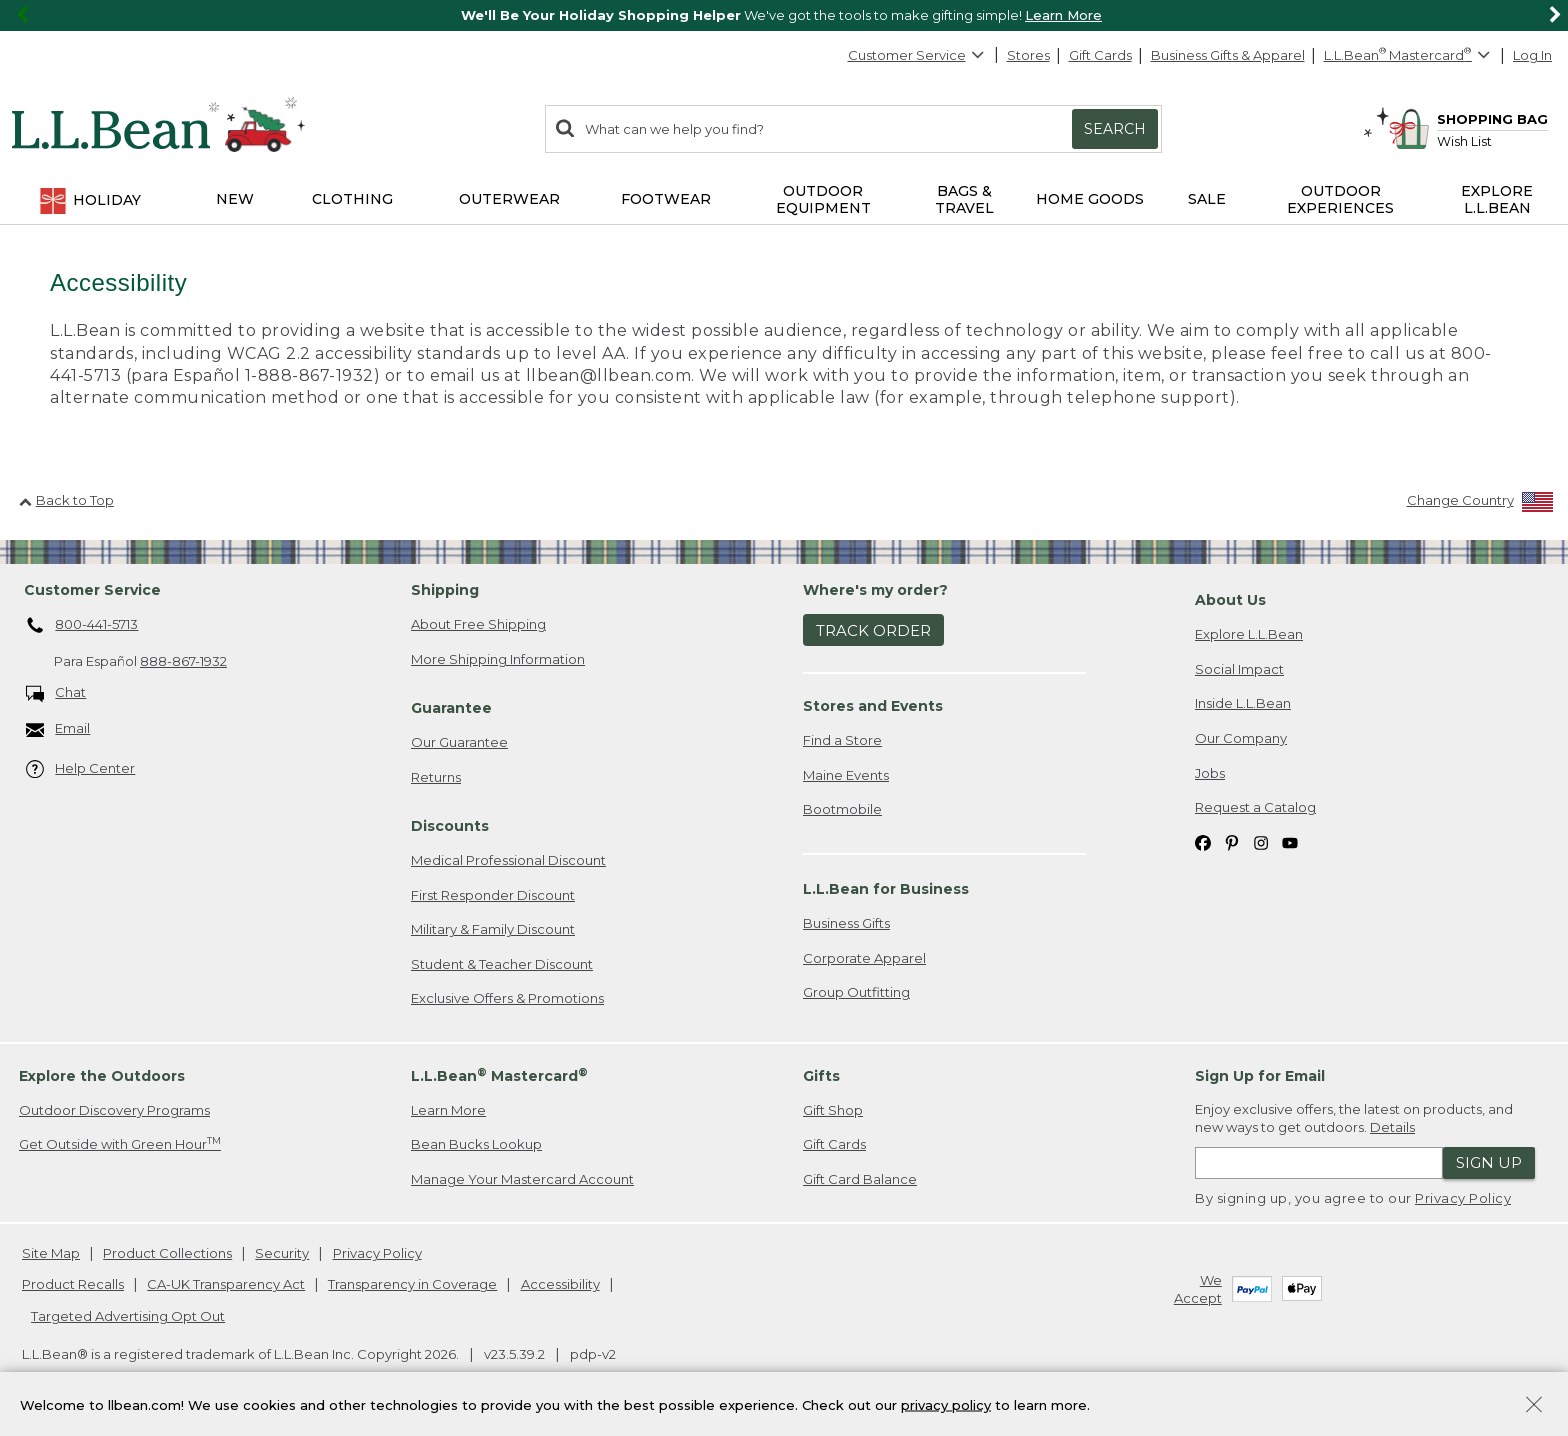  I want to click on Bootmobile, so click(842, 809).